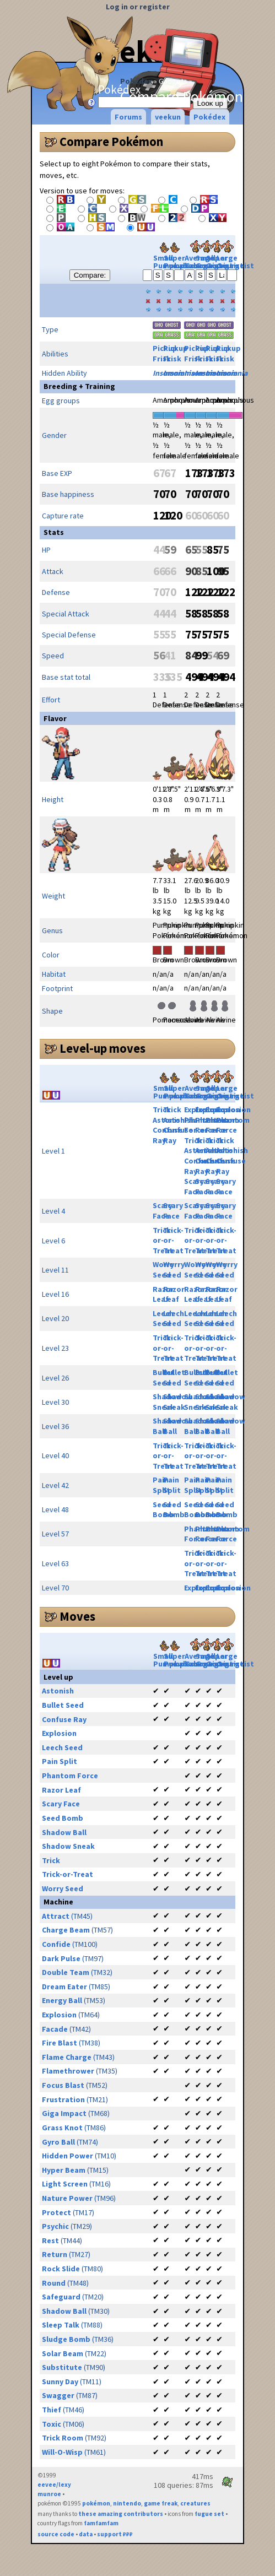 This screenshot has height=2576, width=275. What do you see at coordinates (194, 1186) in the screenshot?
I see `Scary Face` at bounding box center [194, 1186].